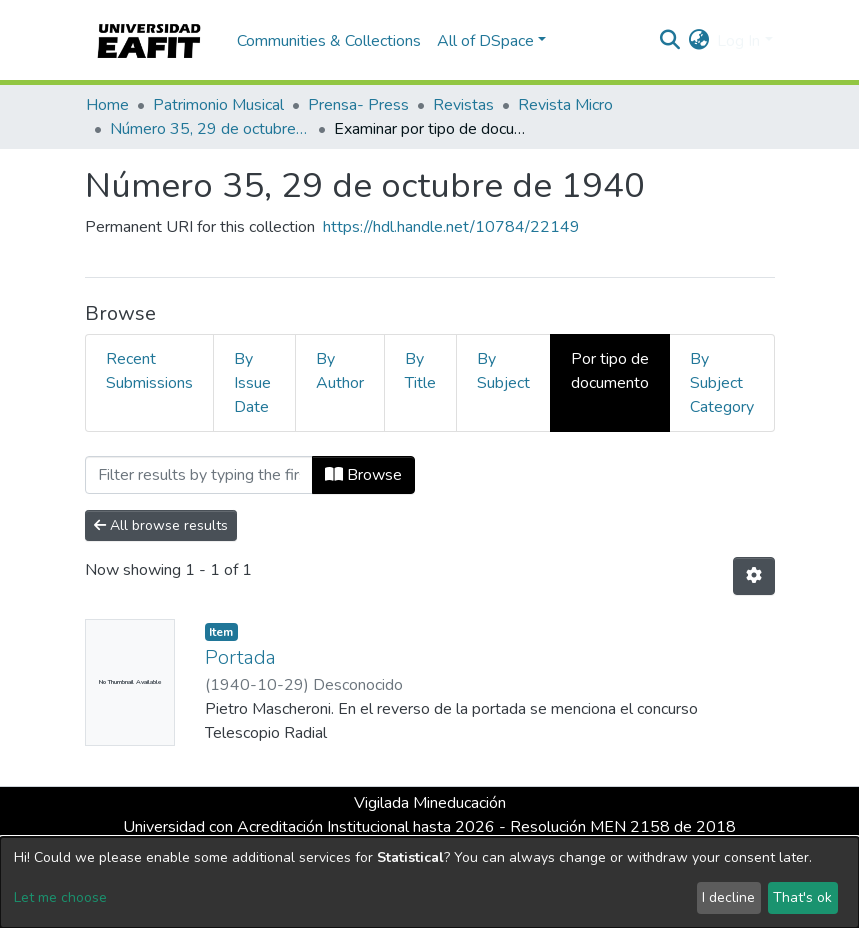 Image resolution: width=859 pixels, height=928 pixels. I want to click on Revista Micro, so click(565, 105).